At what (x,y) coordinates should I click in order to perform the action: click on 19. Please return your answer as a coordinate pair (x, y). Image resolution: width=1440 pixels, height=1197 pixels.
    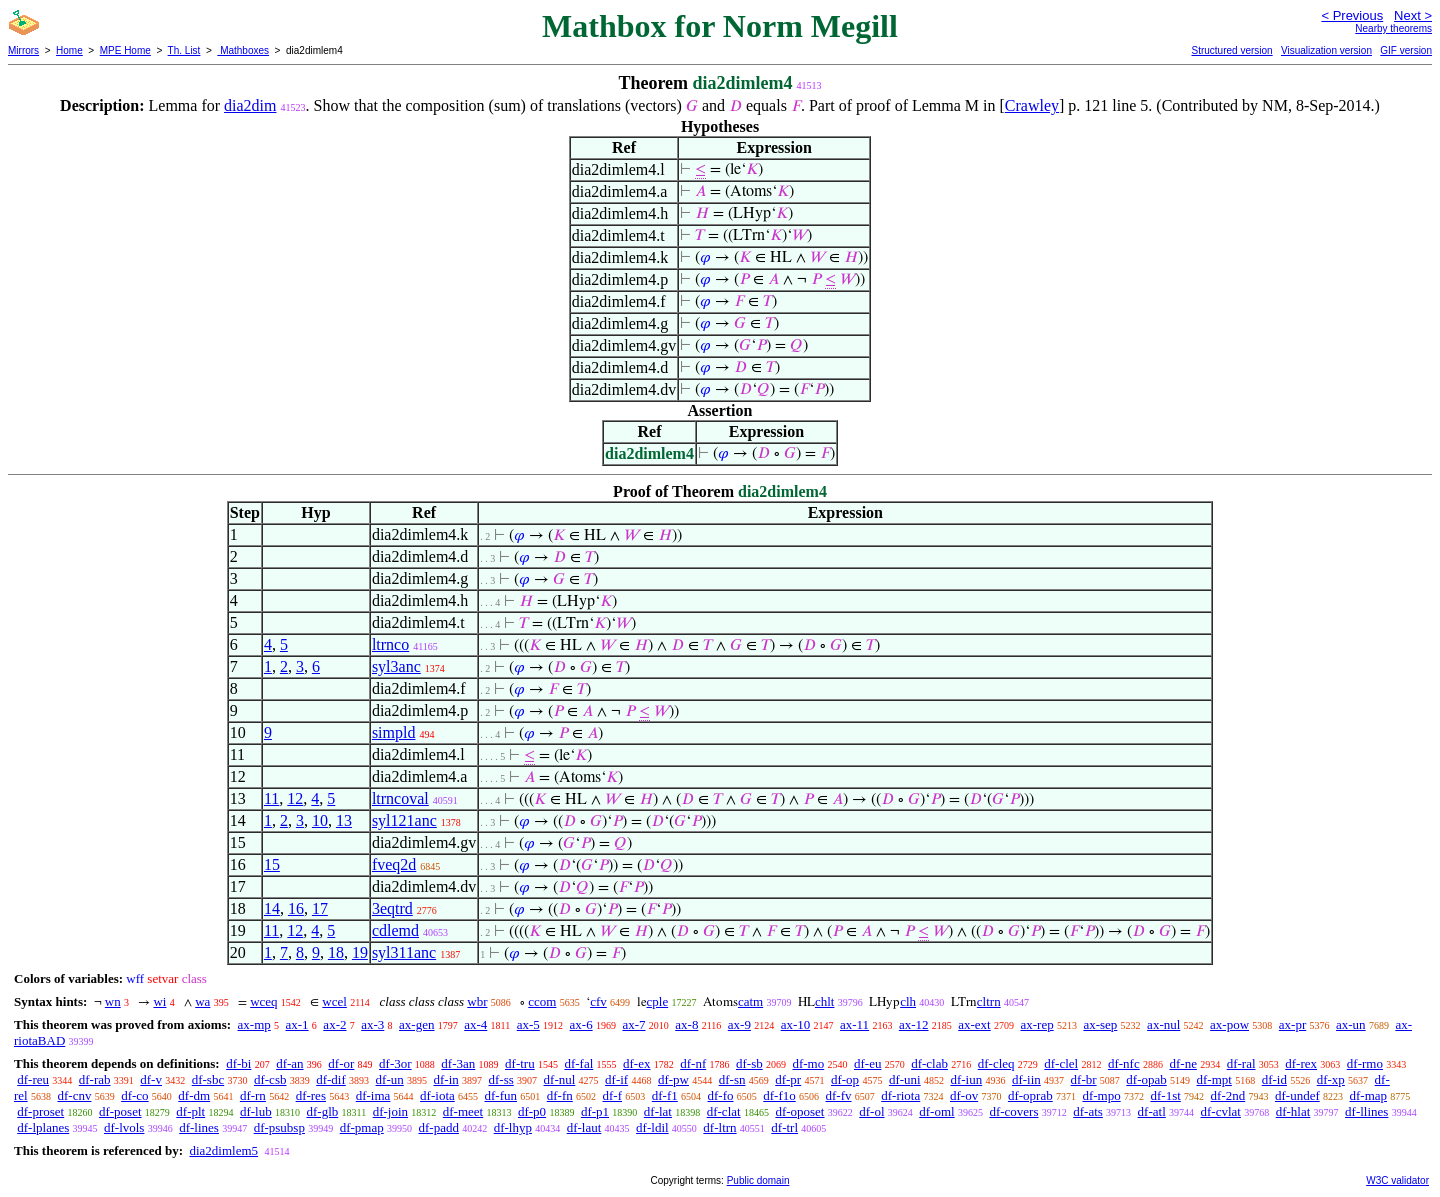
    Looking at the image, I should click on (360, 952).